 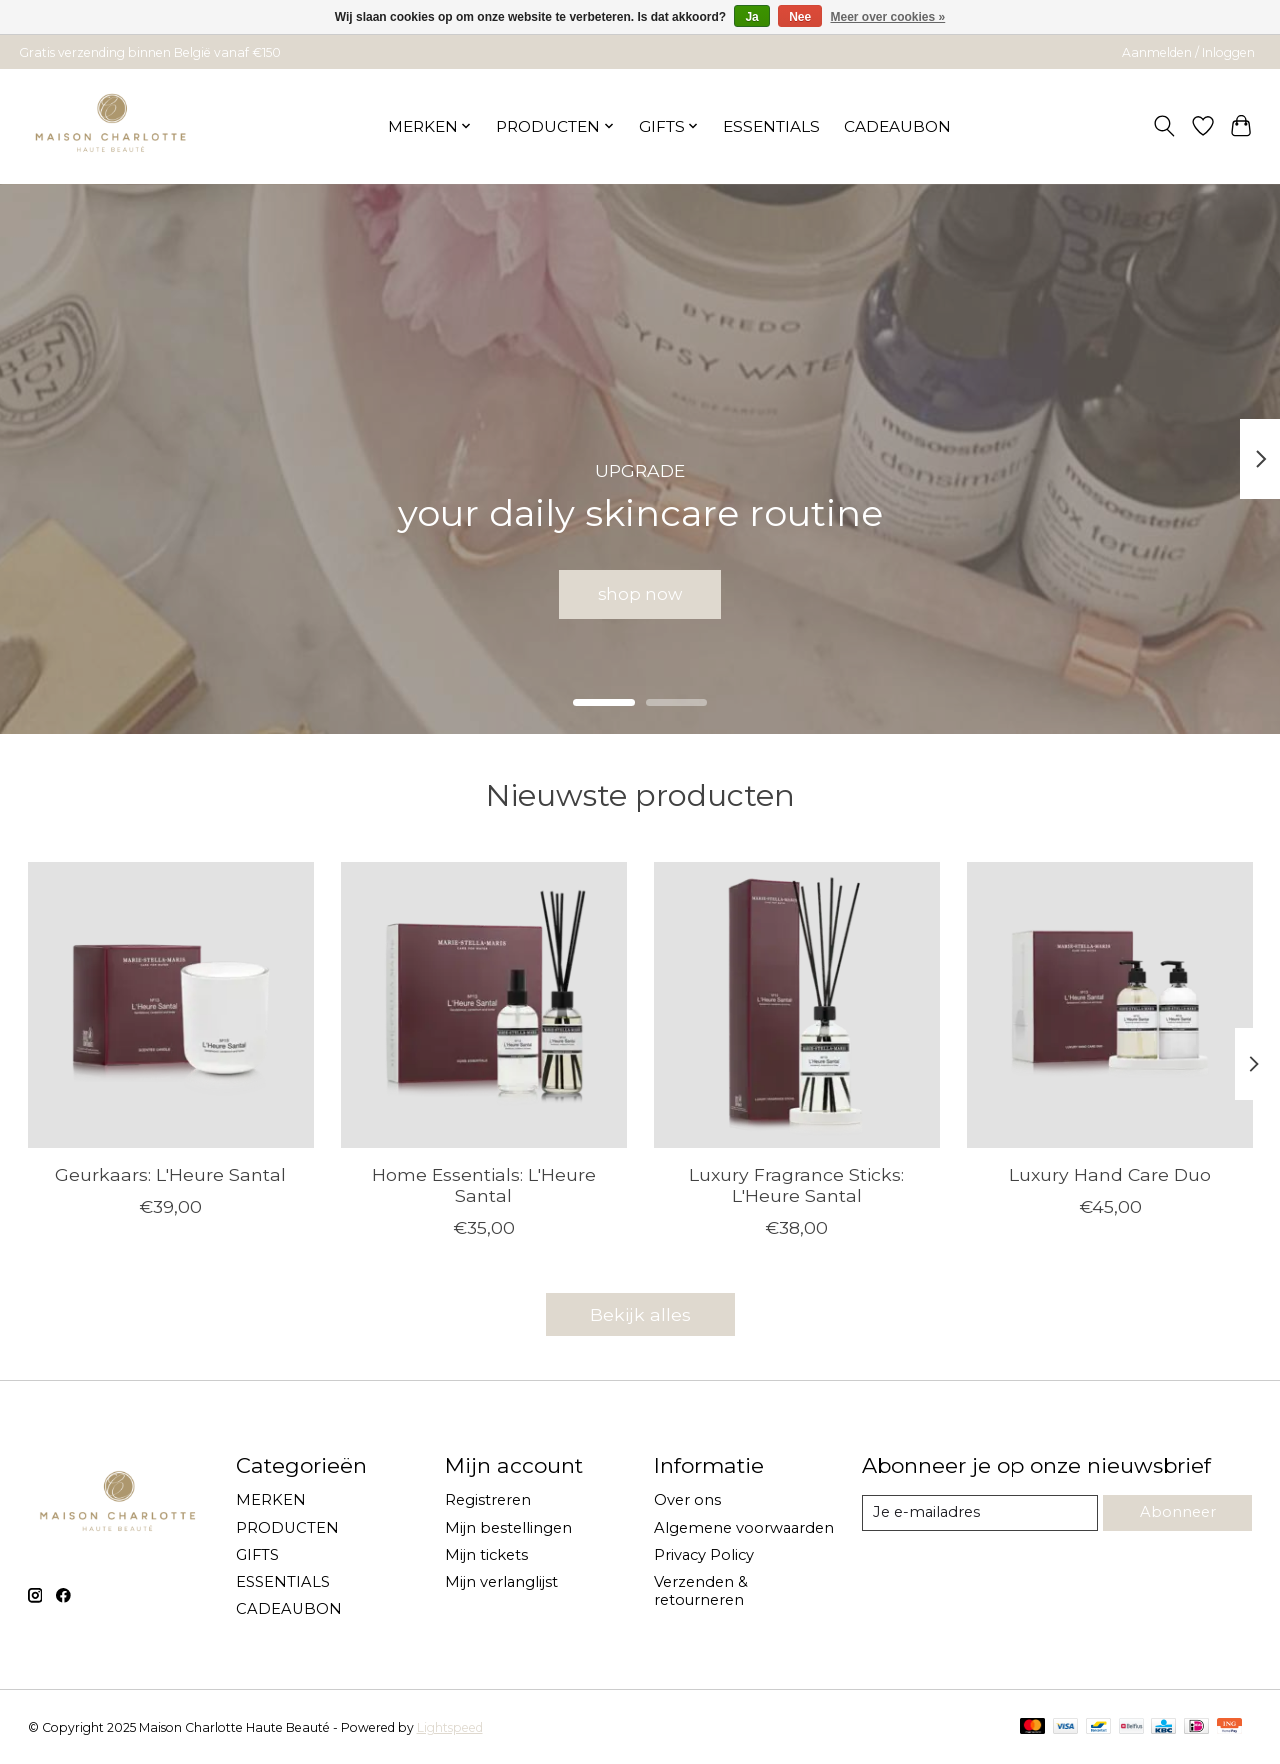 What do you see at coordinates (170, 1174) in the screenshot?
I see `Geurkaars: L'Heure Santal` at bounding box center [170, 1174].